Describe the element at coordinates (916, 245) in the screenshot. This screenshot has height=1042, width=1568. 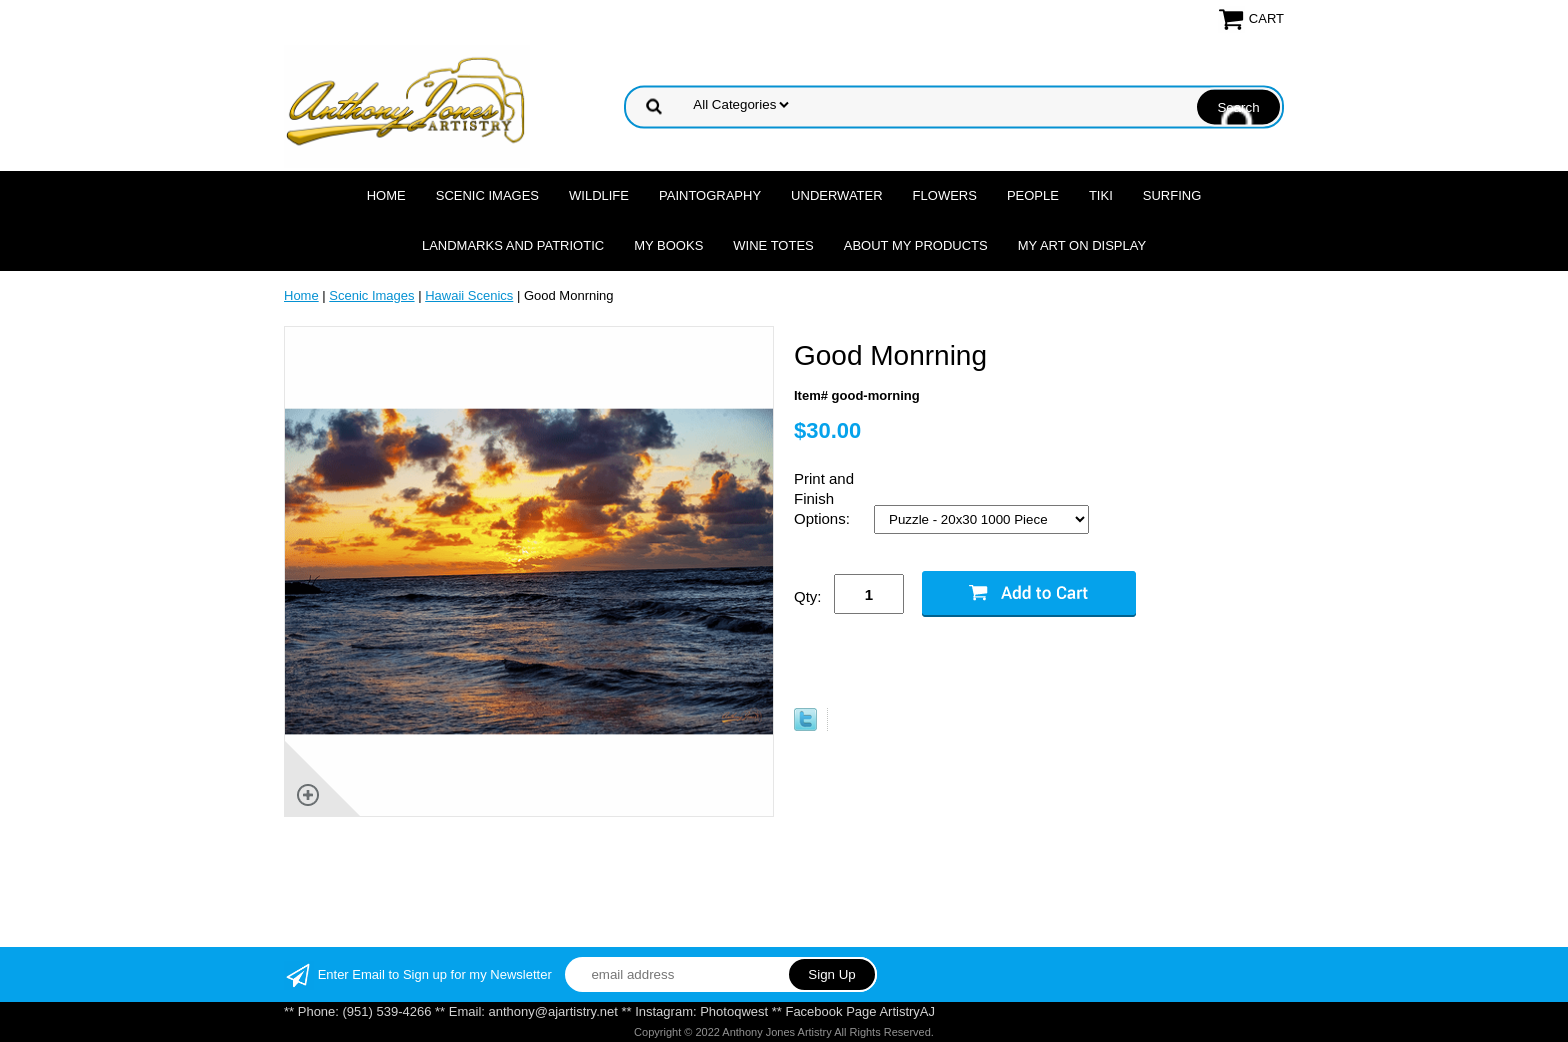
I see `About My Products` at that location.